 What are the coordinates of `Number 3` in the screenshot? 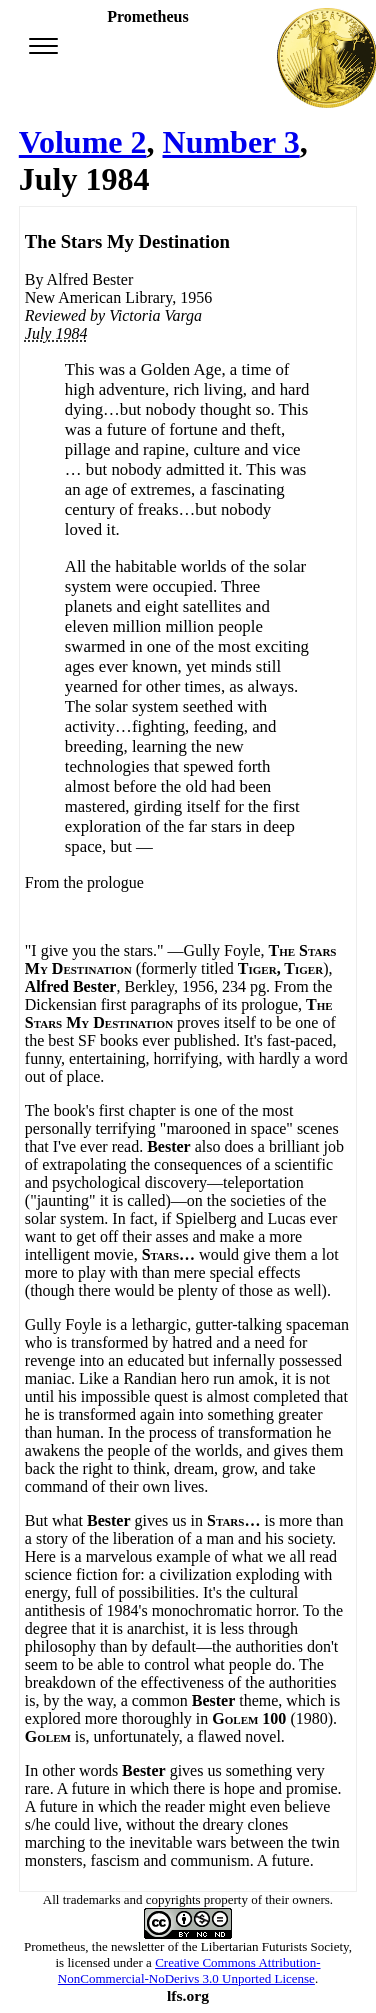 It's located at (231, 142).